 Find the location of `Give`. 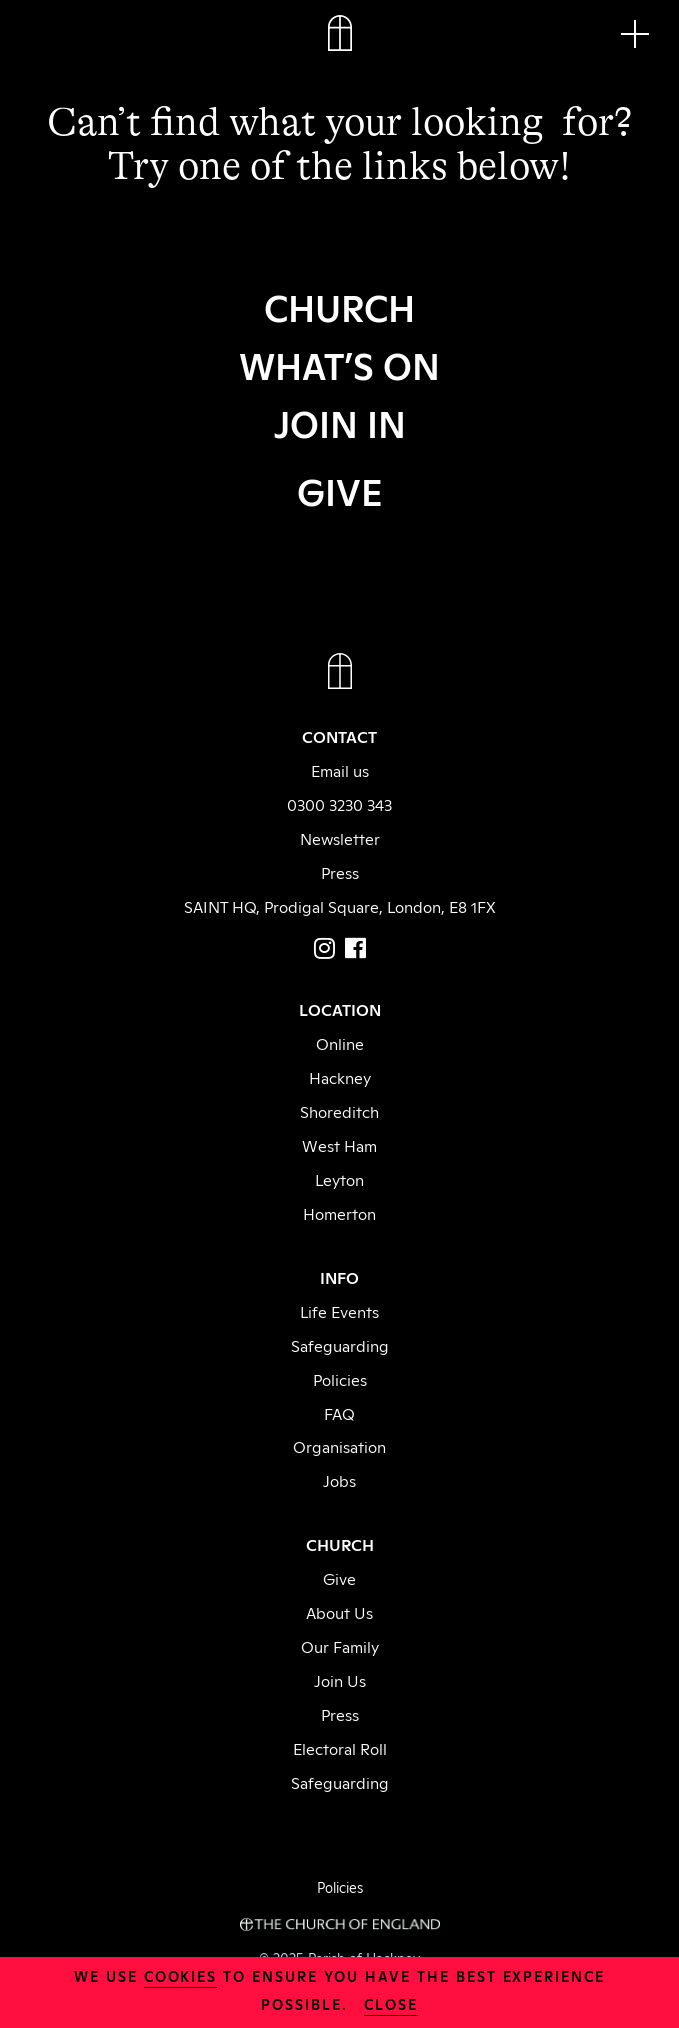

Give is located at coordinates (339, 1578).